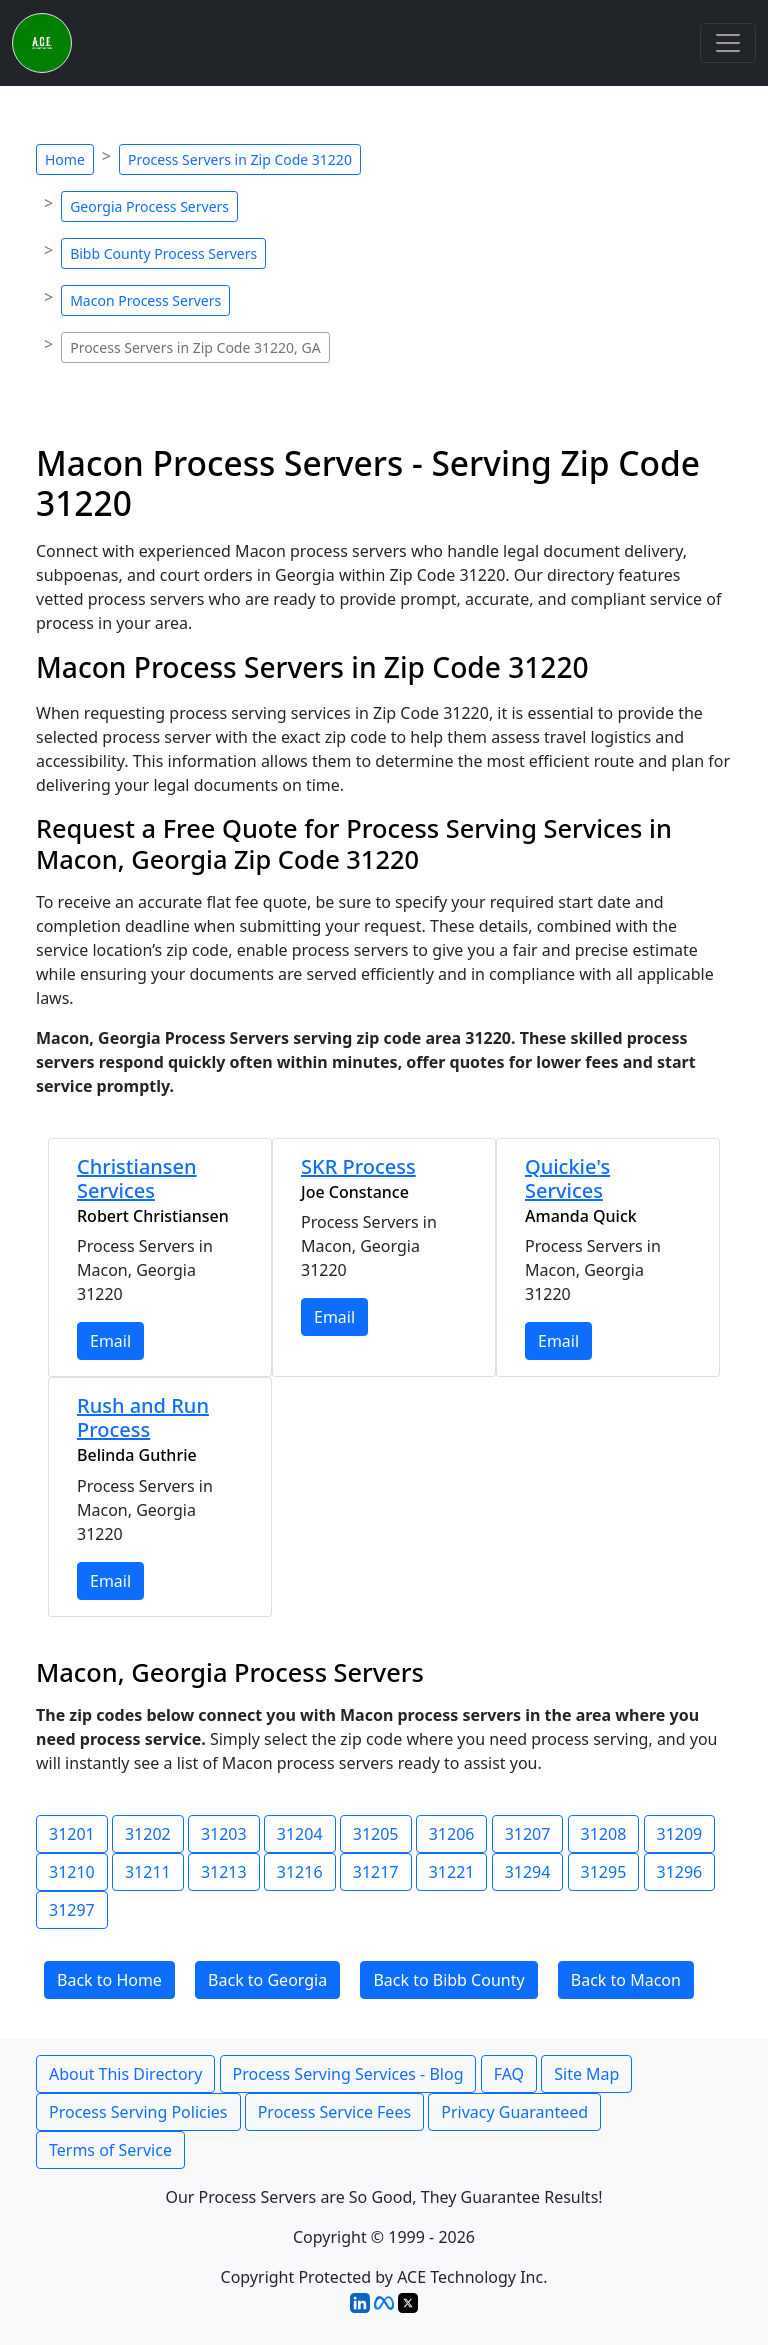 This screenshot has width=768, height=2345. What do you see at coordinates (109, 1980) in the screenshot?
I see `Back to Home` at bounding box center [109, 1980].